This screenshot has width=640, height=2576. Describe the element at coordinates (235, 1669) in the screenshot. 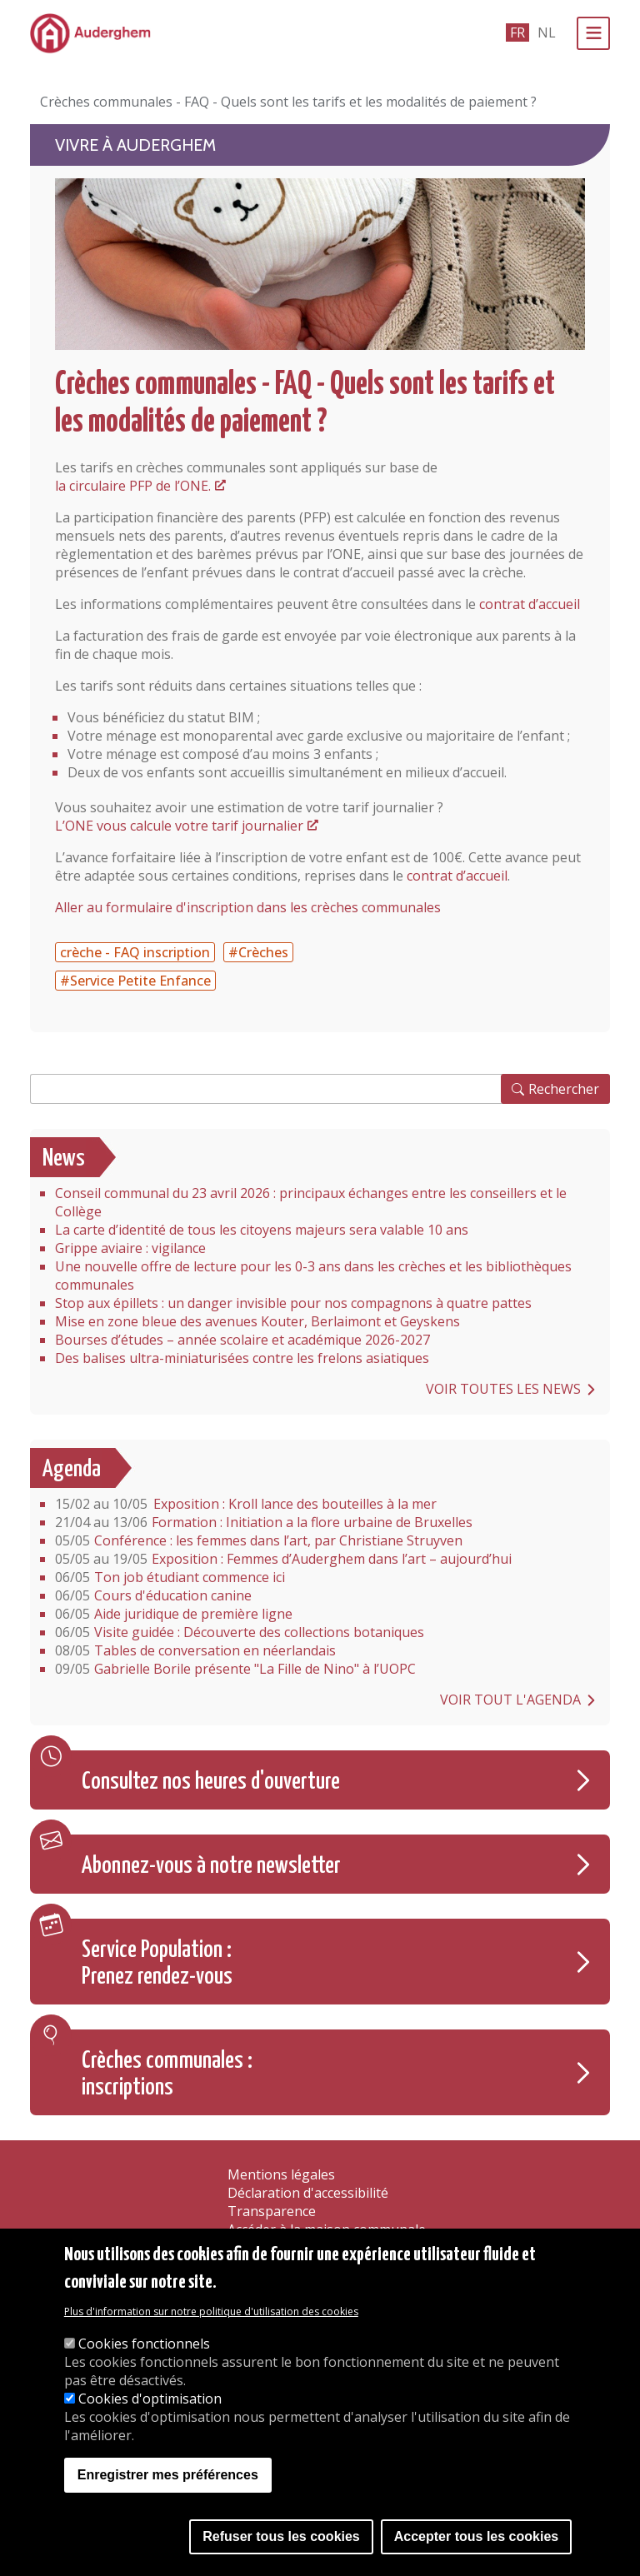

I see `Gabrielle Borile présente "La Fille de Nino" à l’UOPC` at that location.